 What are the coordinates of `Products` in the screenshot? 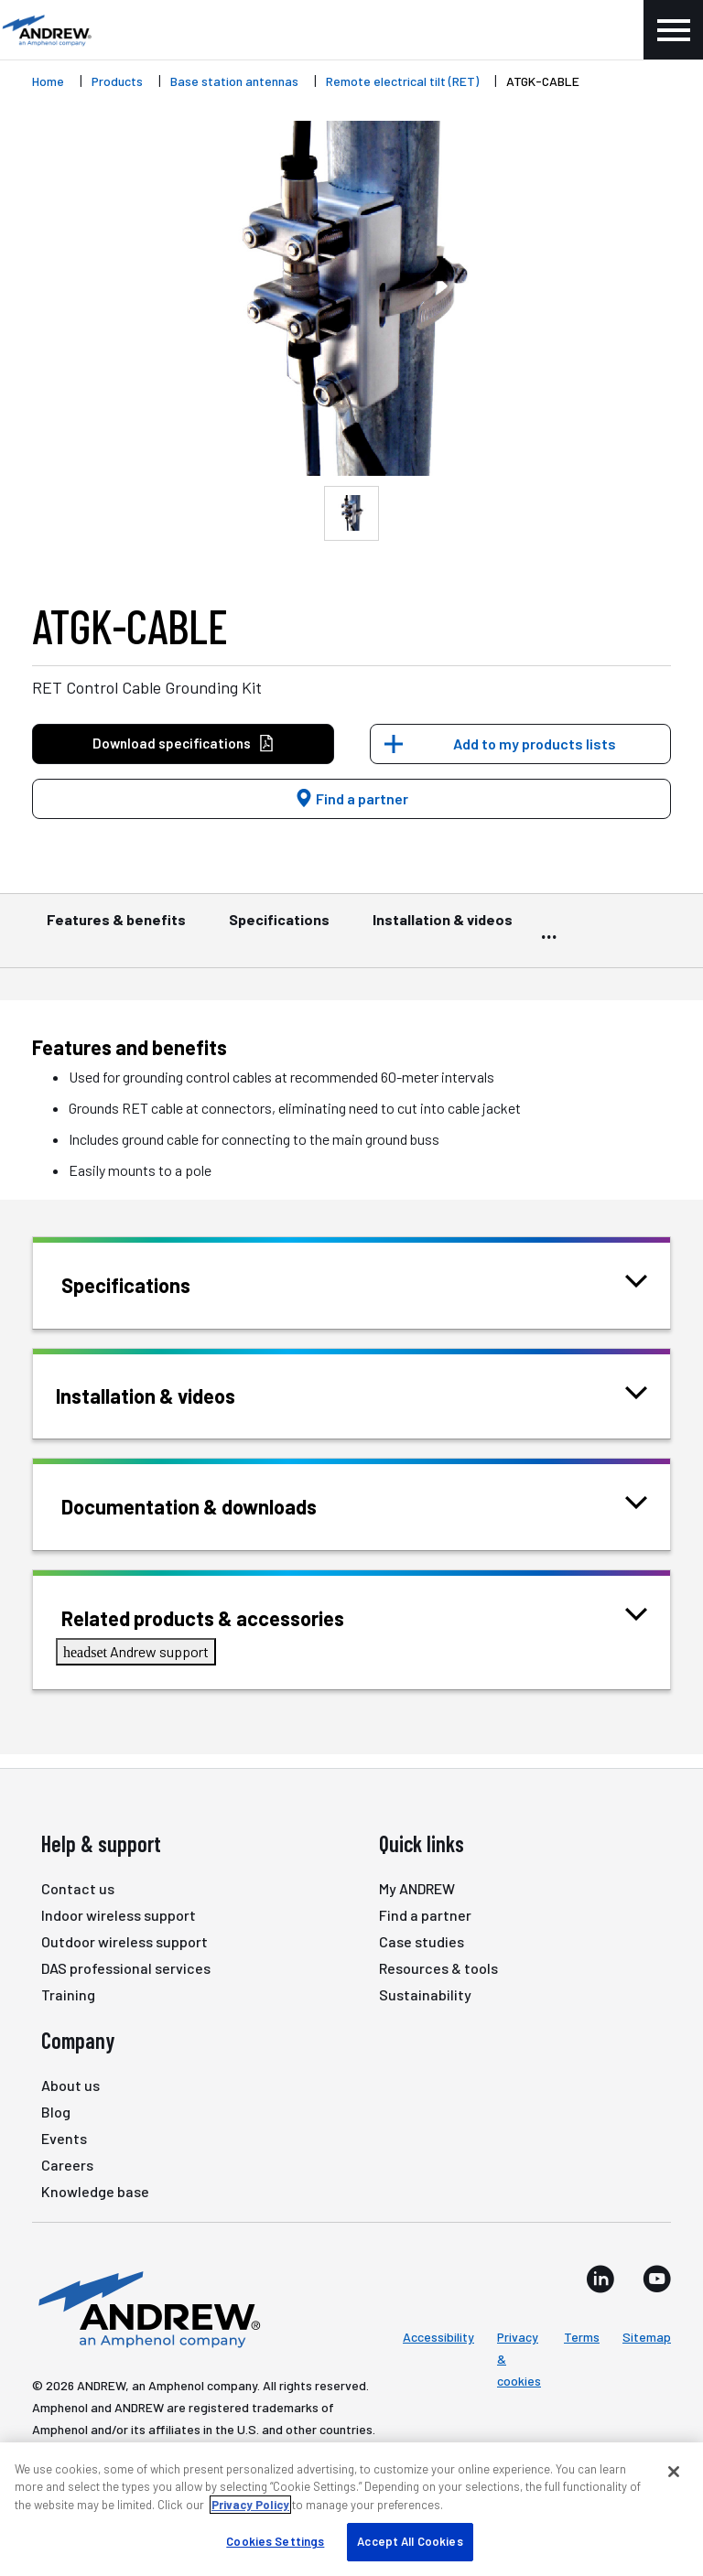 It's located at (117, 81).